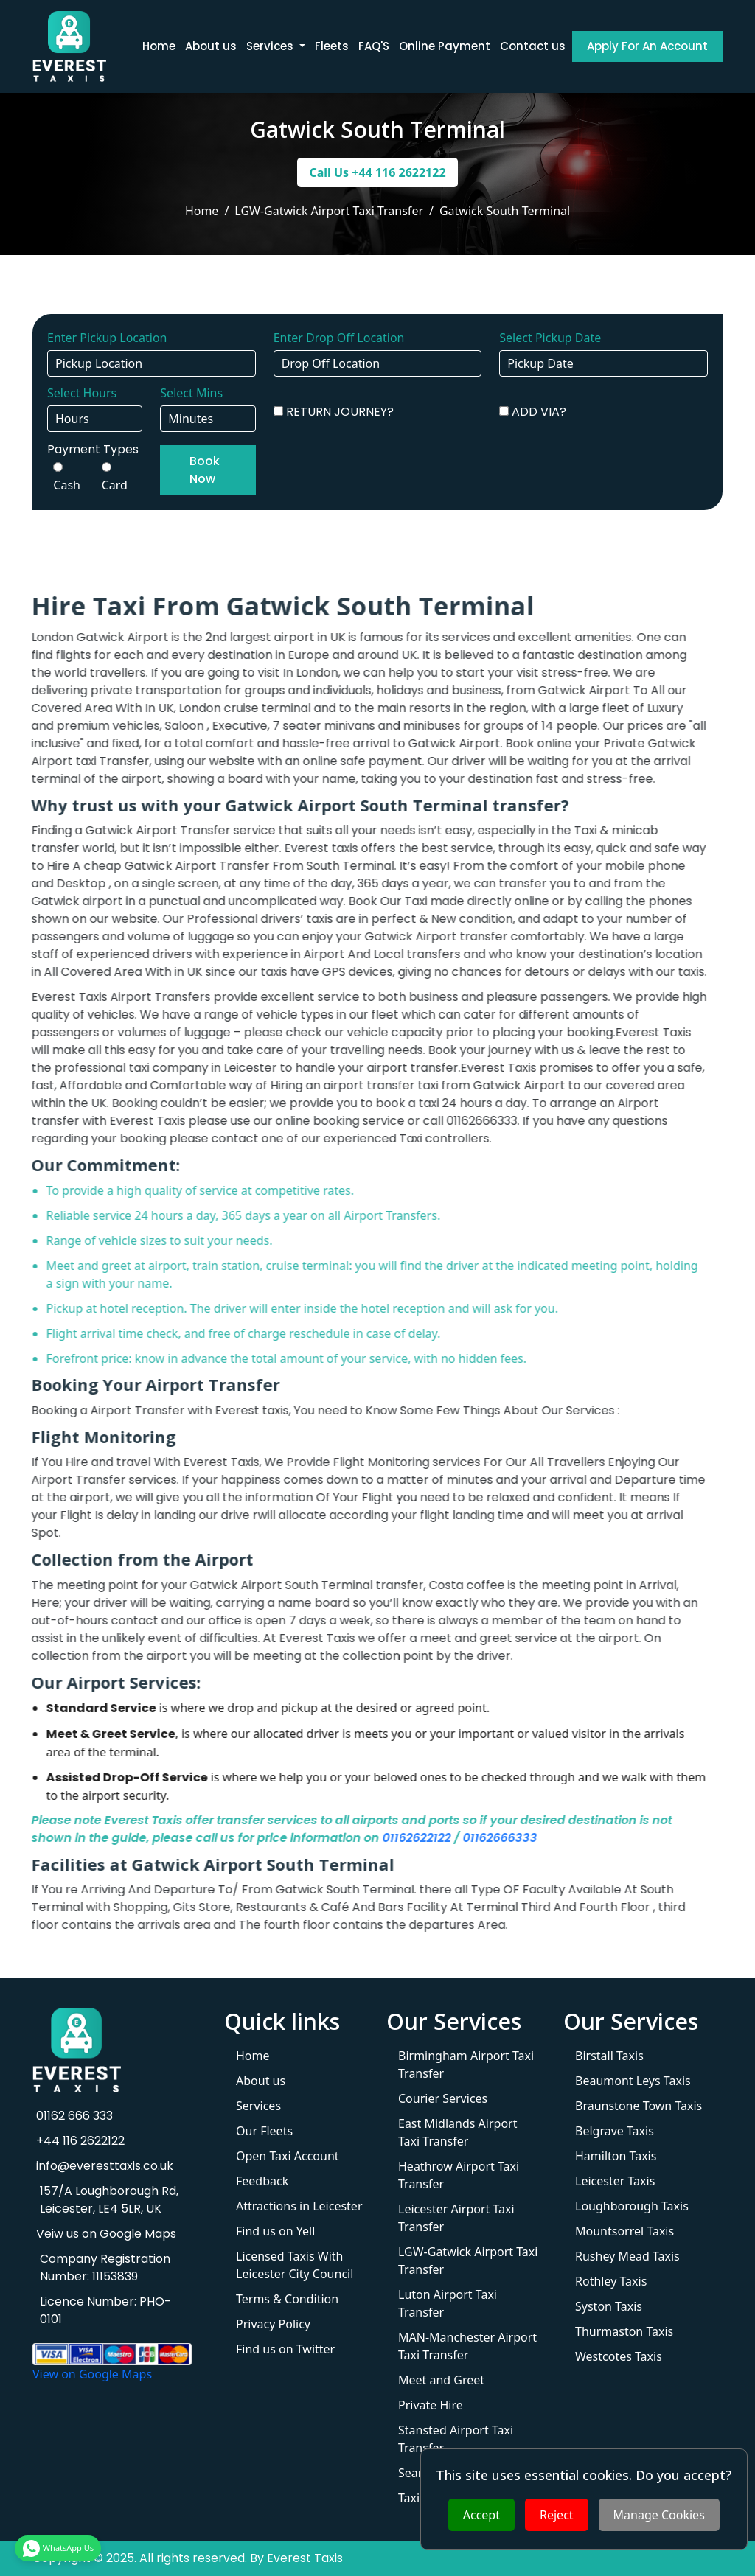 This screenshot has height=2576, width=755. I want to click on Online Payment, so click(444, 46).